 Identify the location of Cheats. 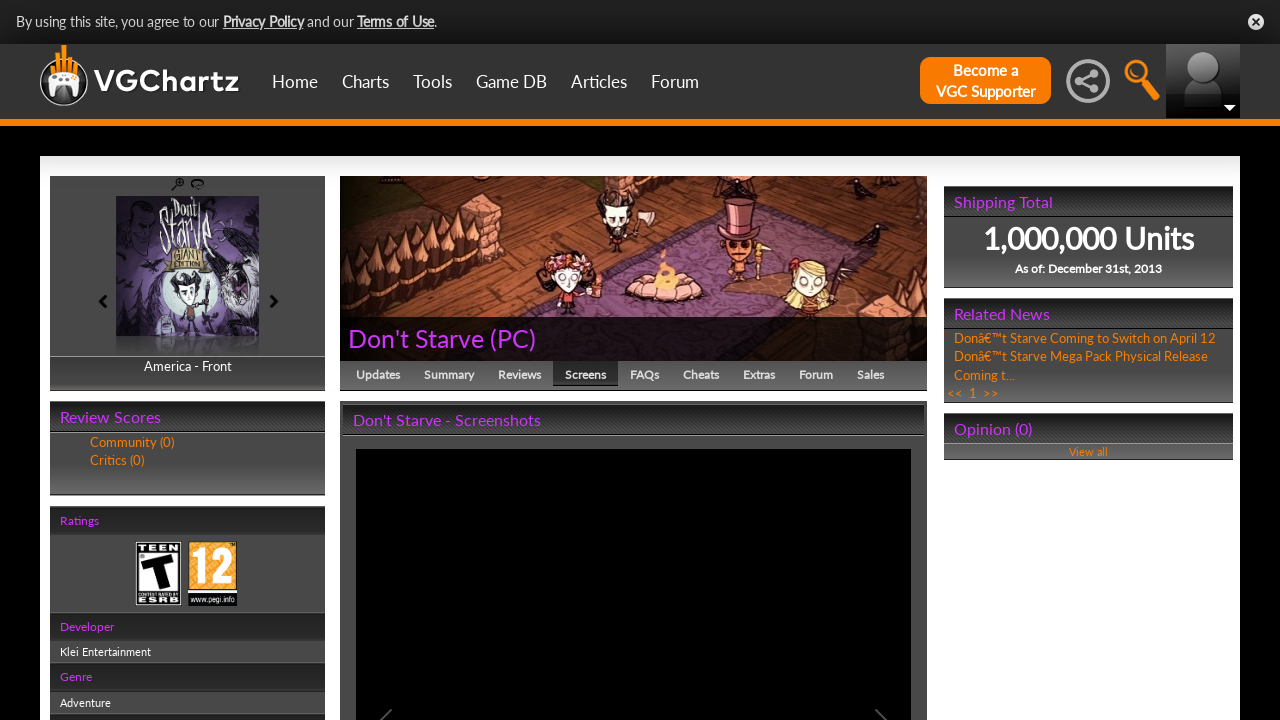
(701, 374).